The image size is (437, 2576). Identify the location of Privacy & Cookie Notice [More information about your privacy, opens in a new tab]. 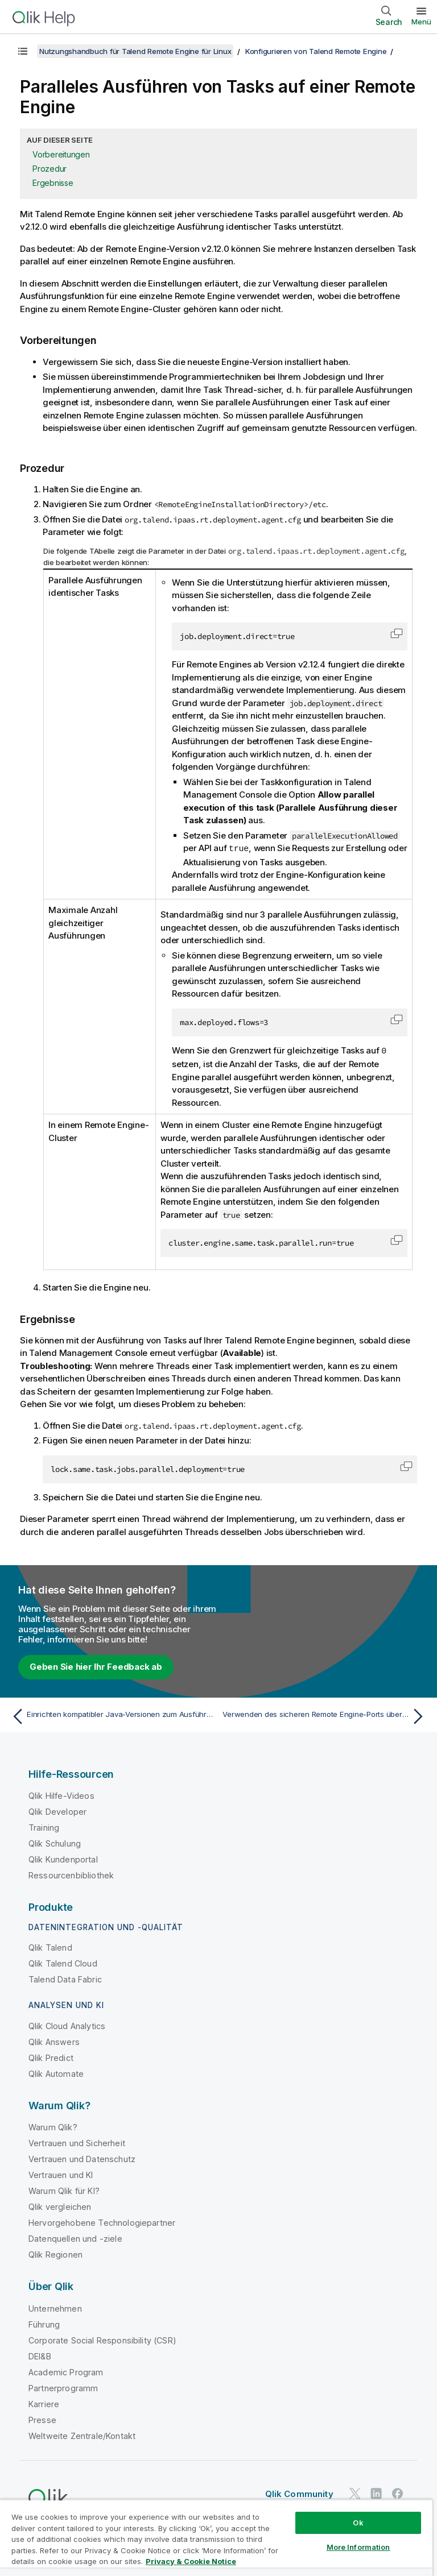
(191, 2561).